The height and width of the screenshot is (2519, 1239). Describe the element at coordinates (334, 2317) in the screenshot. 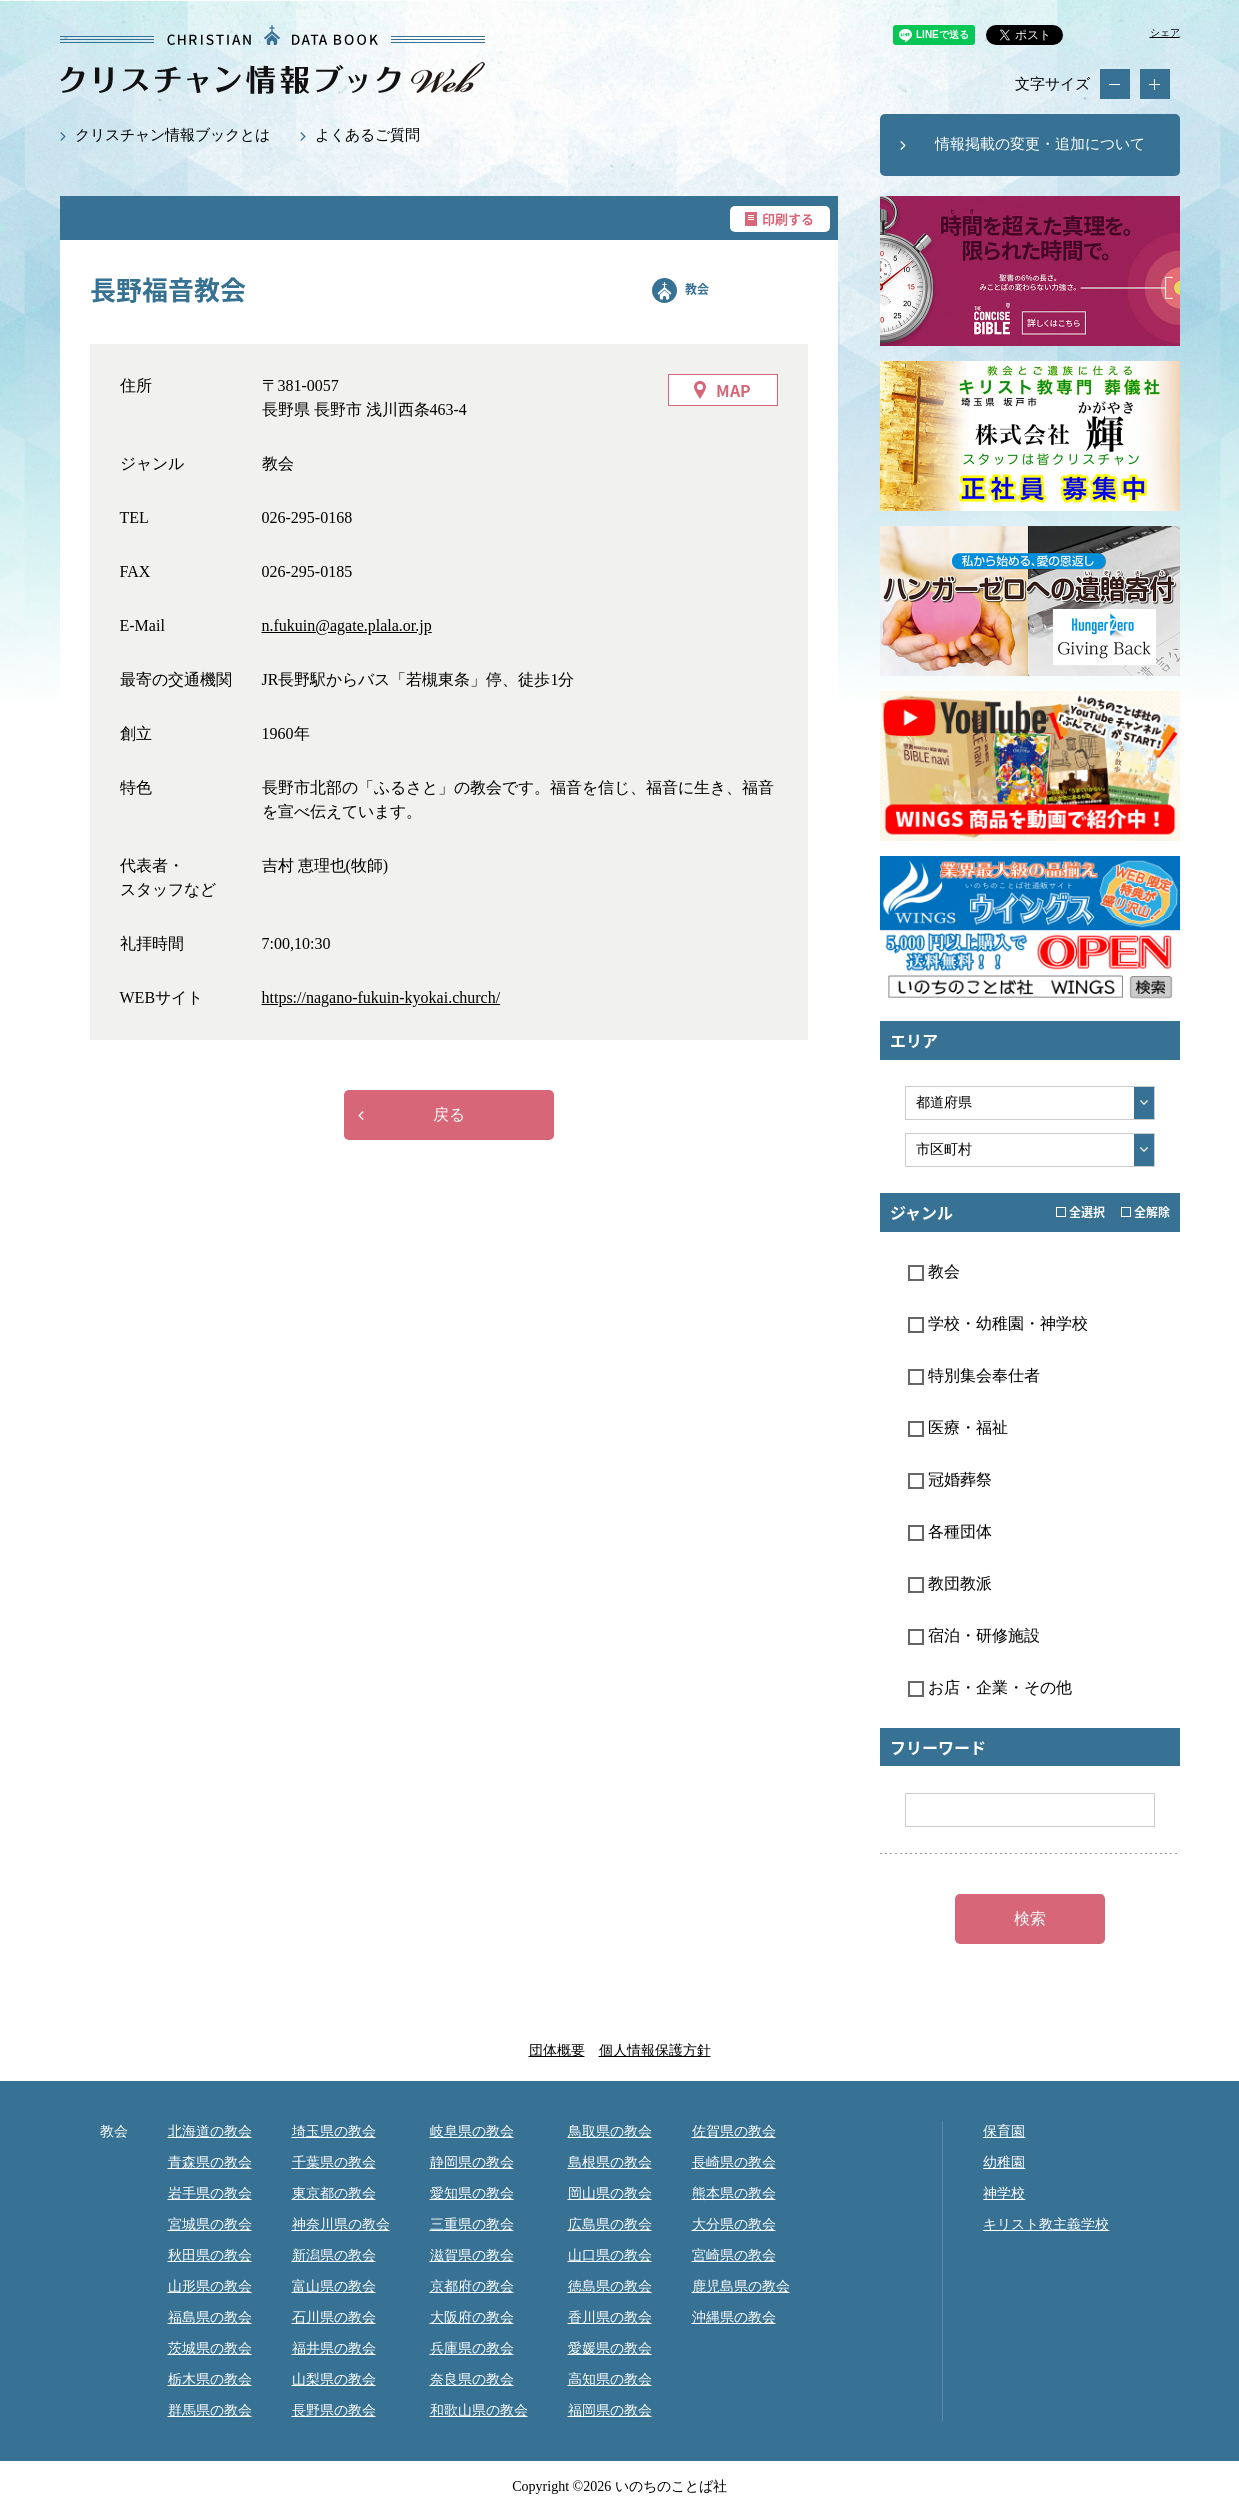

I see `石川県の教会` at that location.